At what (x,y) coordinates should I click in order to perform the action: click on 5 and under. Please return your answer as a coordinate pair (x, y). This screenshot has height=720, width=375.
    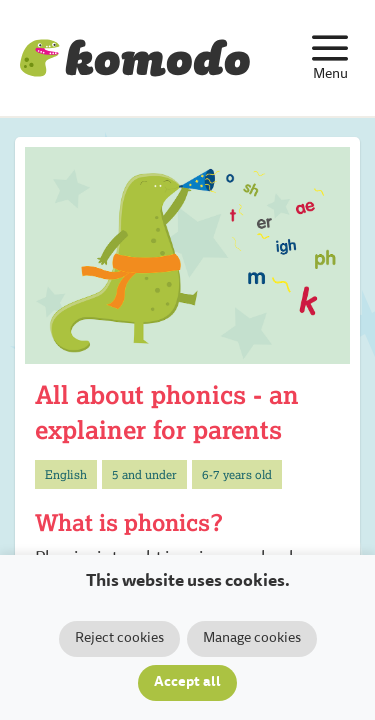
    Looking at the image, I should click on (144, 474).